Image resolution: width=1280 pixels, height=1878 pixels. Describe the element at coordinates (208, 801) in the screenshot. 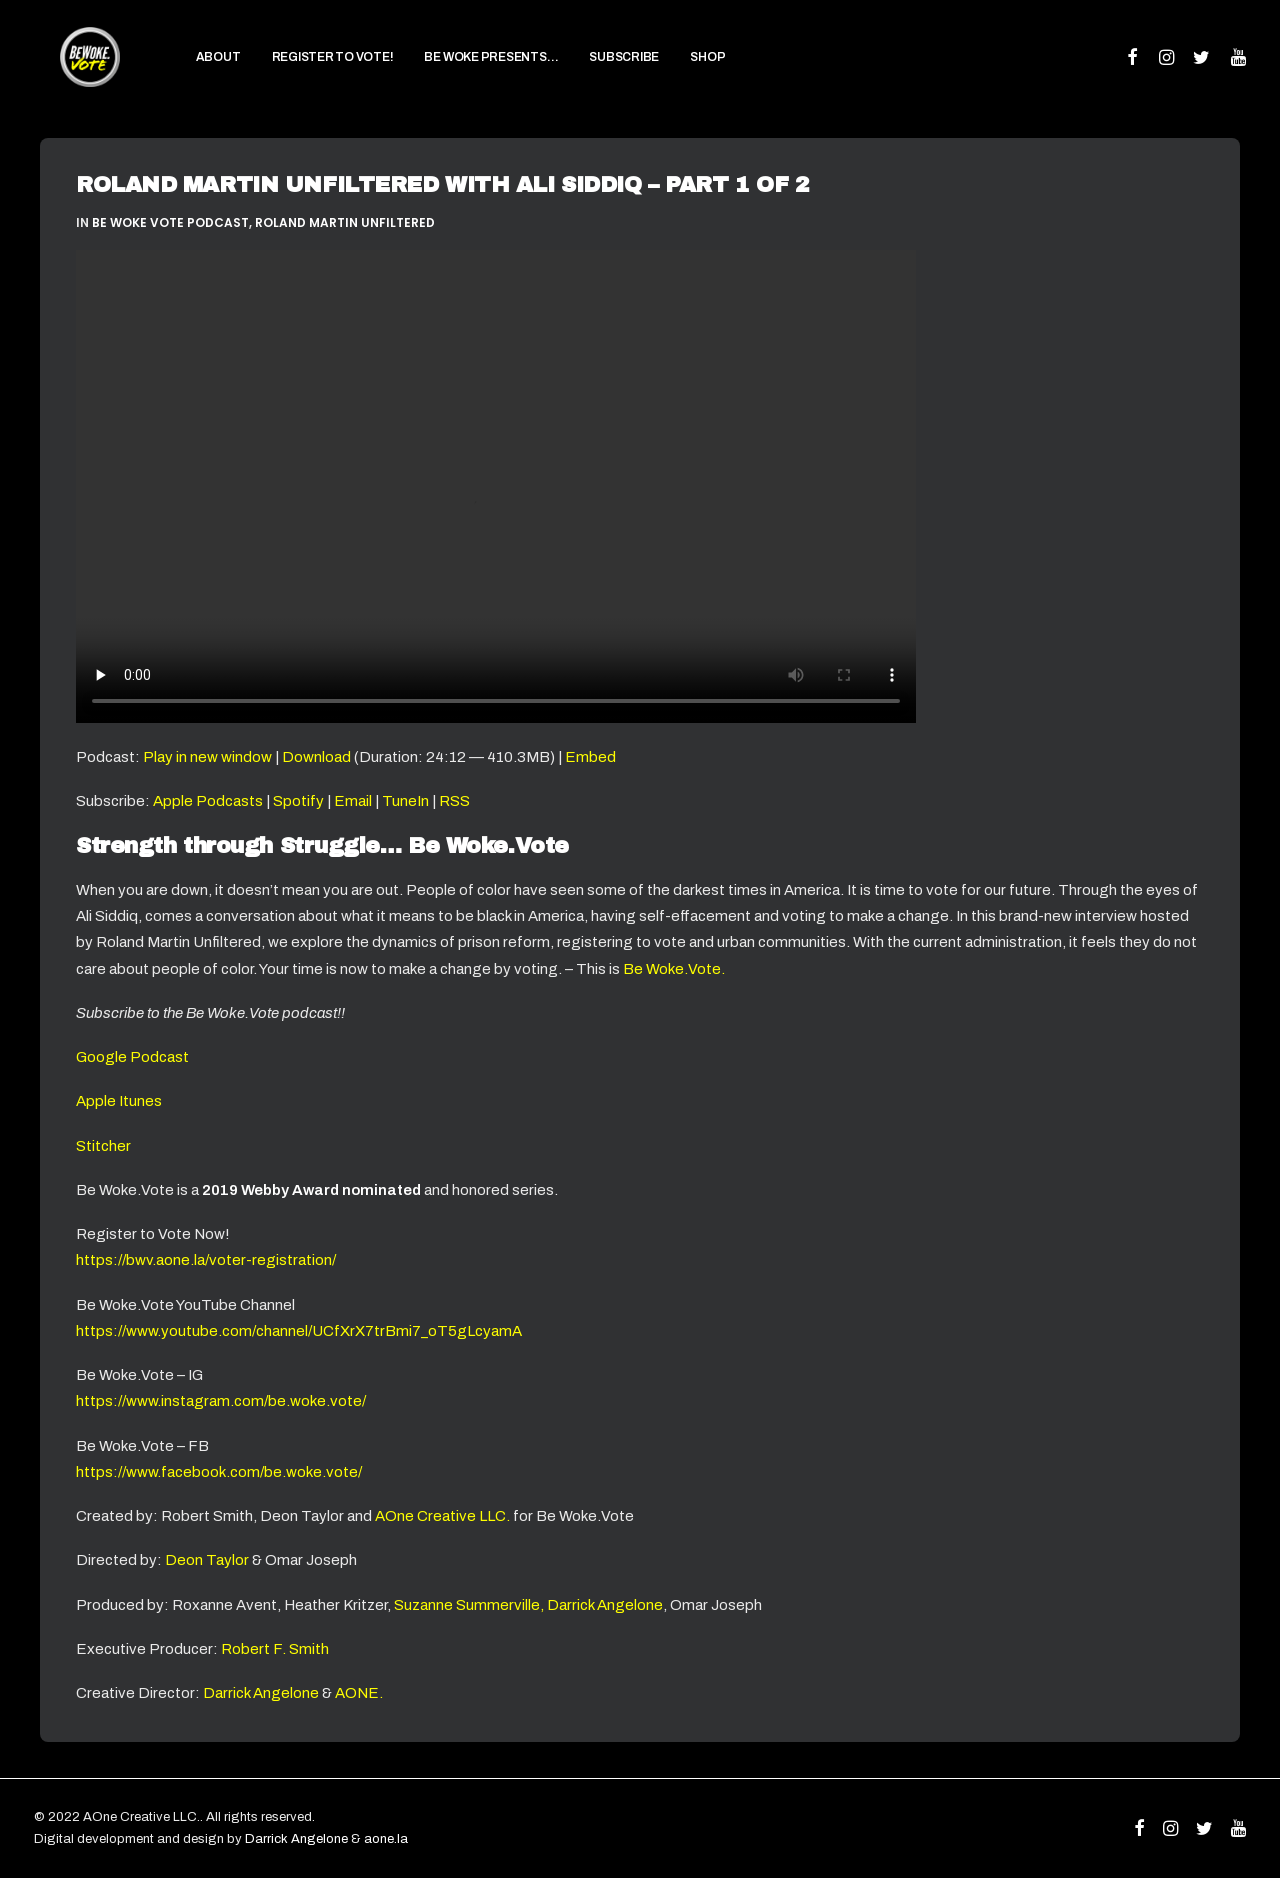

I see `Apple Podcasts` at that location.